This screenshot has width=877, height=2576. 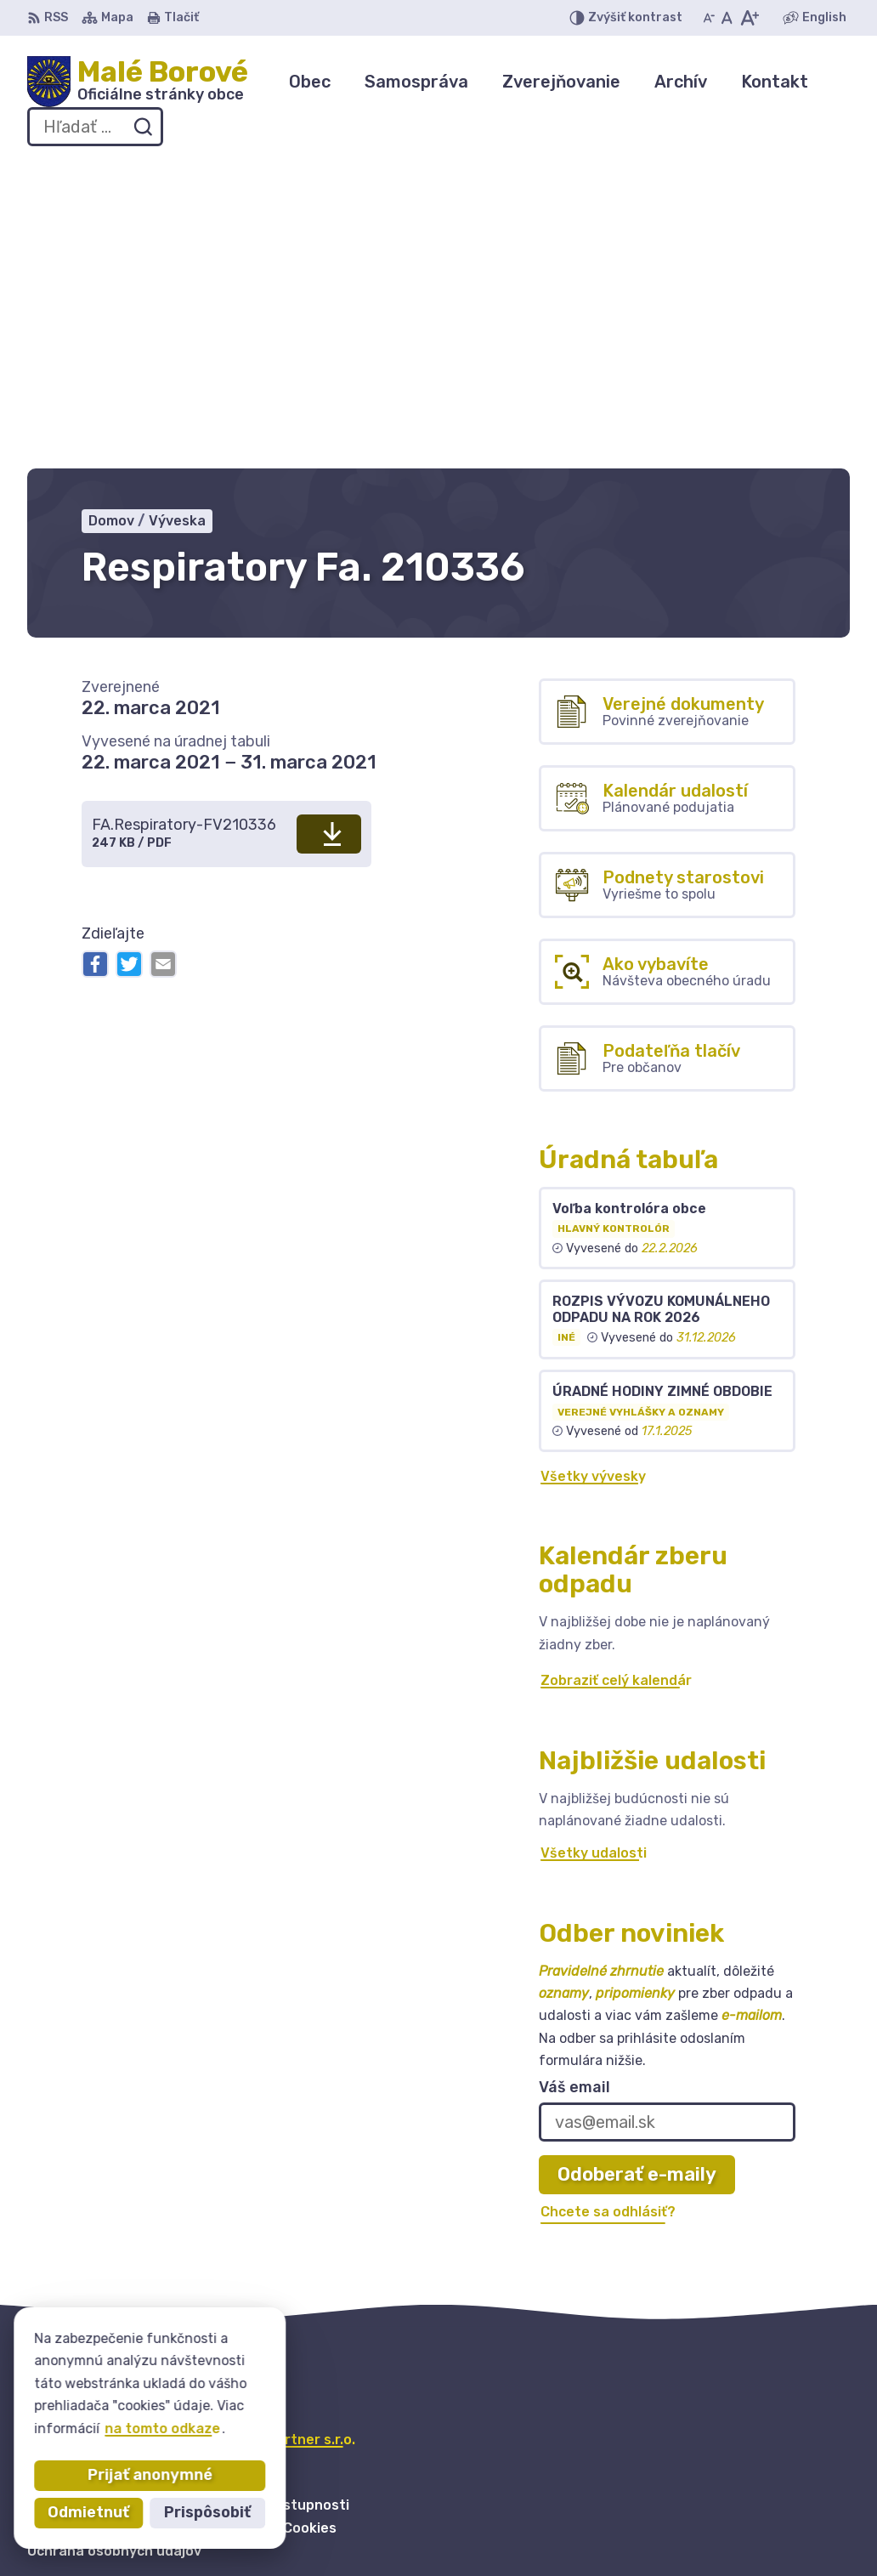 What do you see at coordinates (197, 2147) in the screenshot?
I see `Obec Malé Borové` at bounding box center [197, 2147].